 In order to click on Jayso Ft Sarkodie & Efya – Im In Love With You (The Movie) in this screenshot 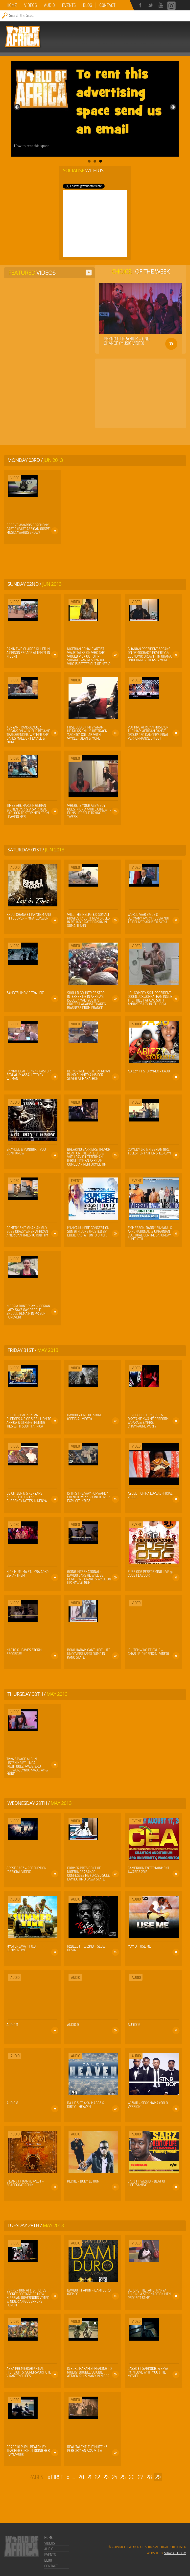, I will do `click(149, 2372)`.